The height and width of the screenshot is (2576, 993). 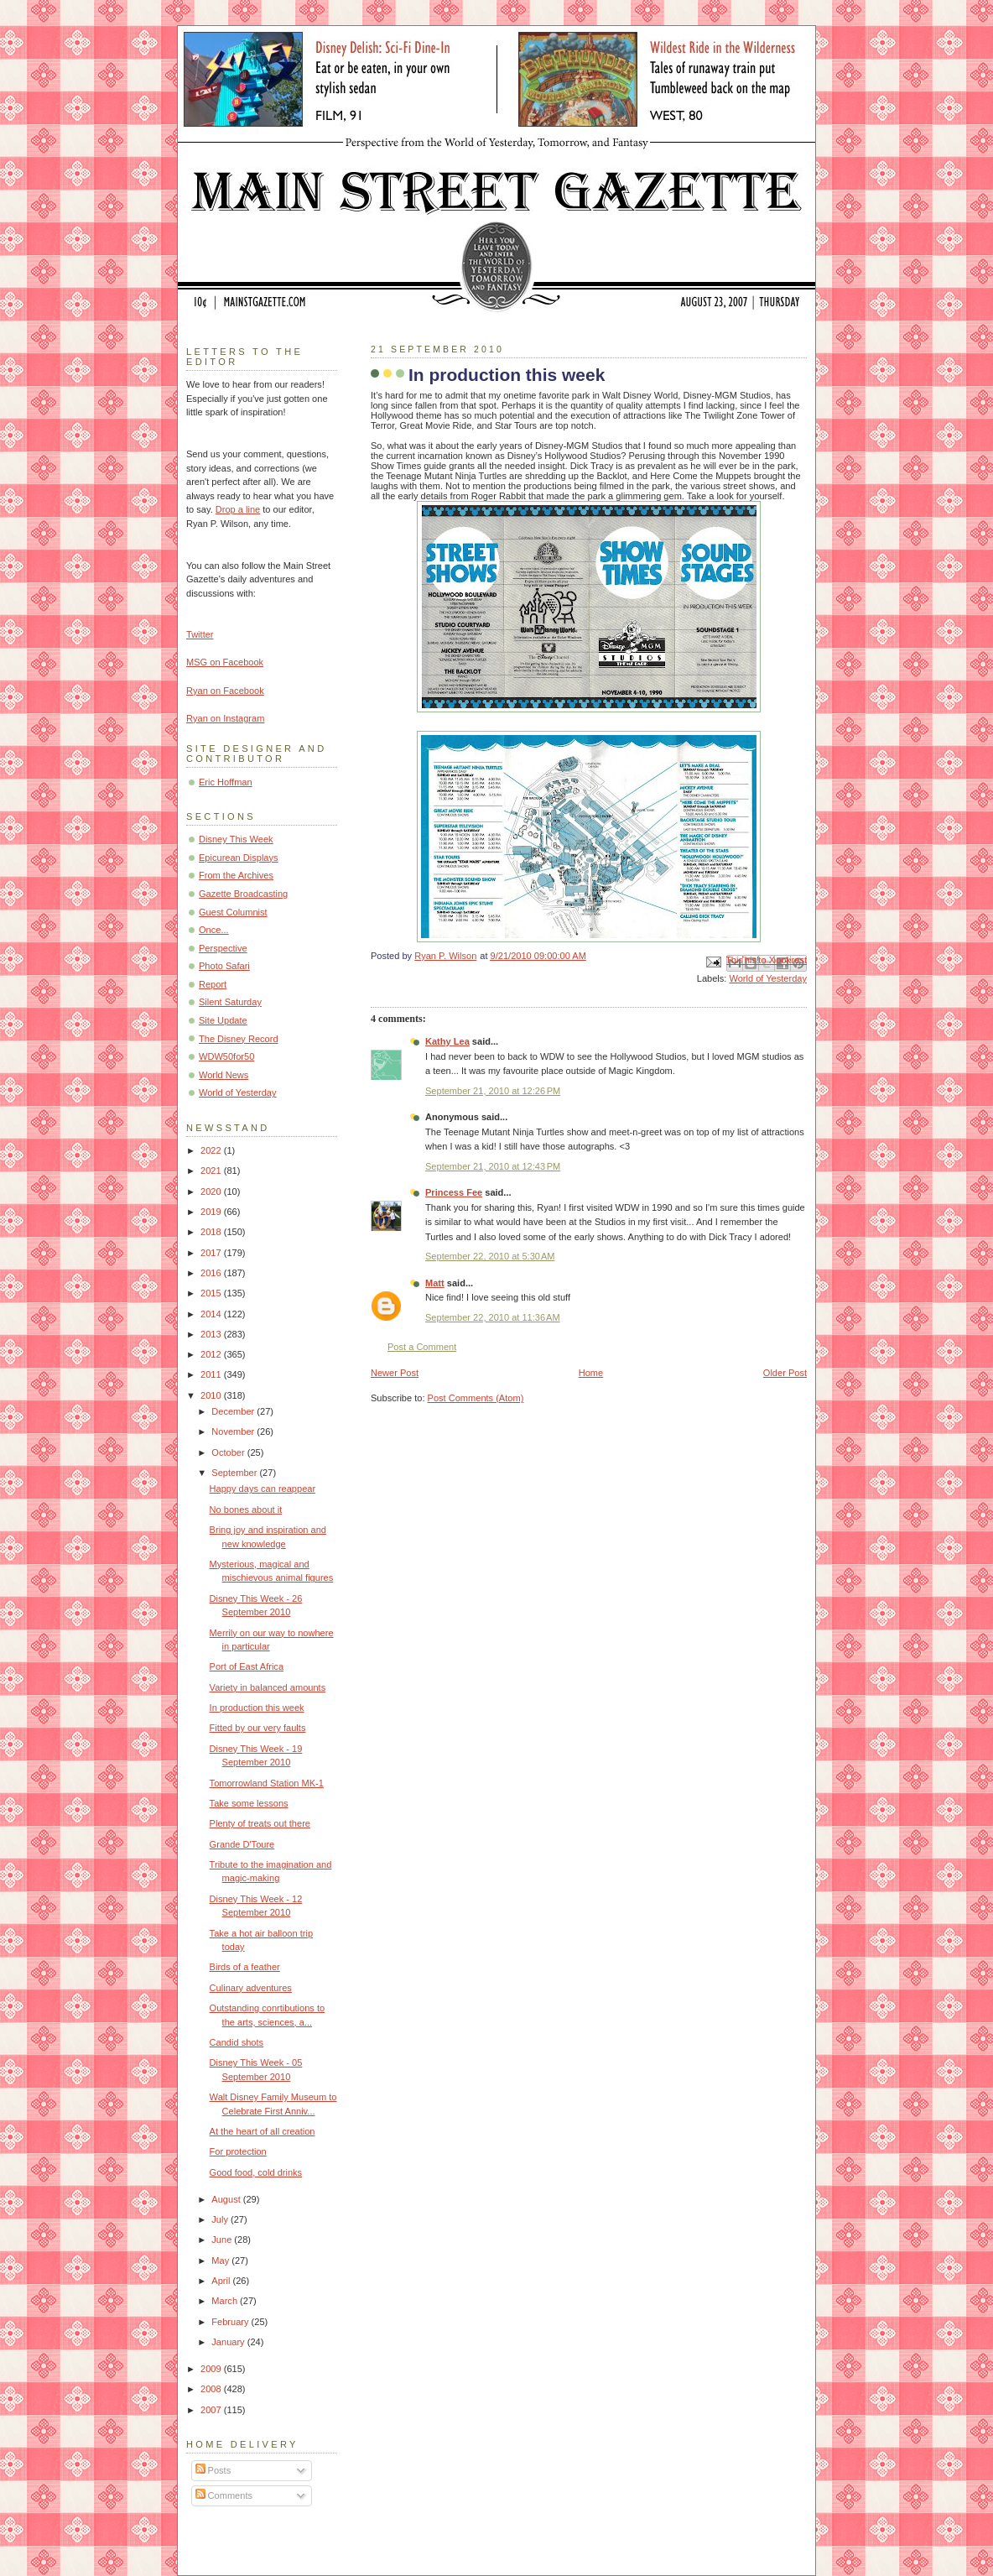 What do you see at coordinates (453, 1192) in the screenshot?
I see `Princess Fee` at bounding box center [453, 1192].